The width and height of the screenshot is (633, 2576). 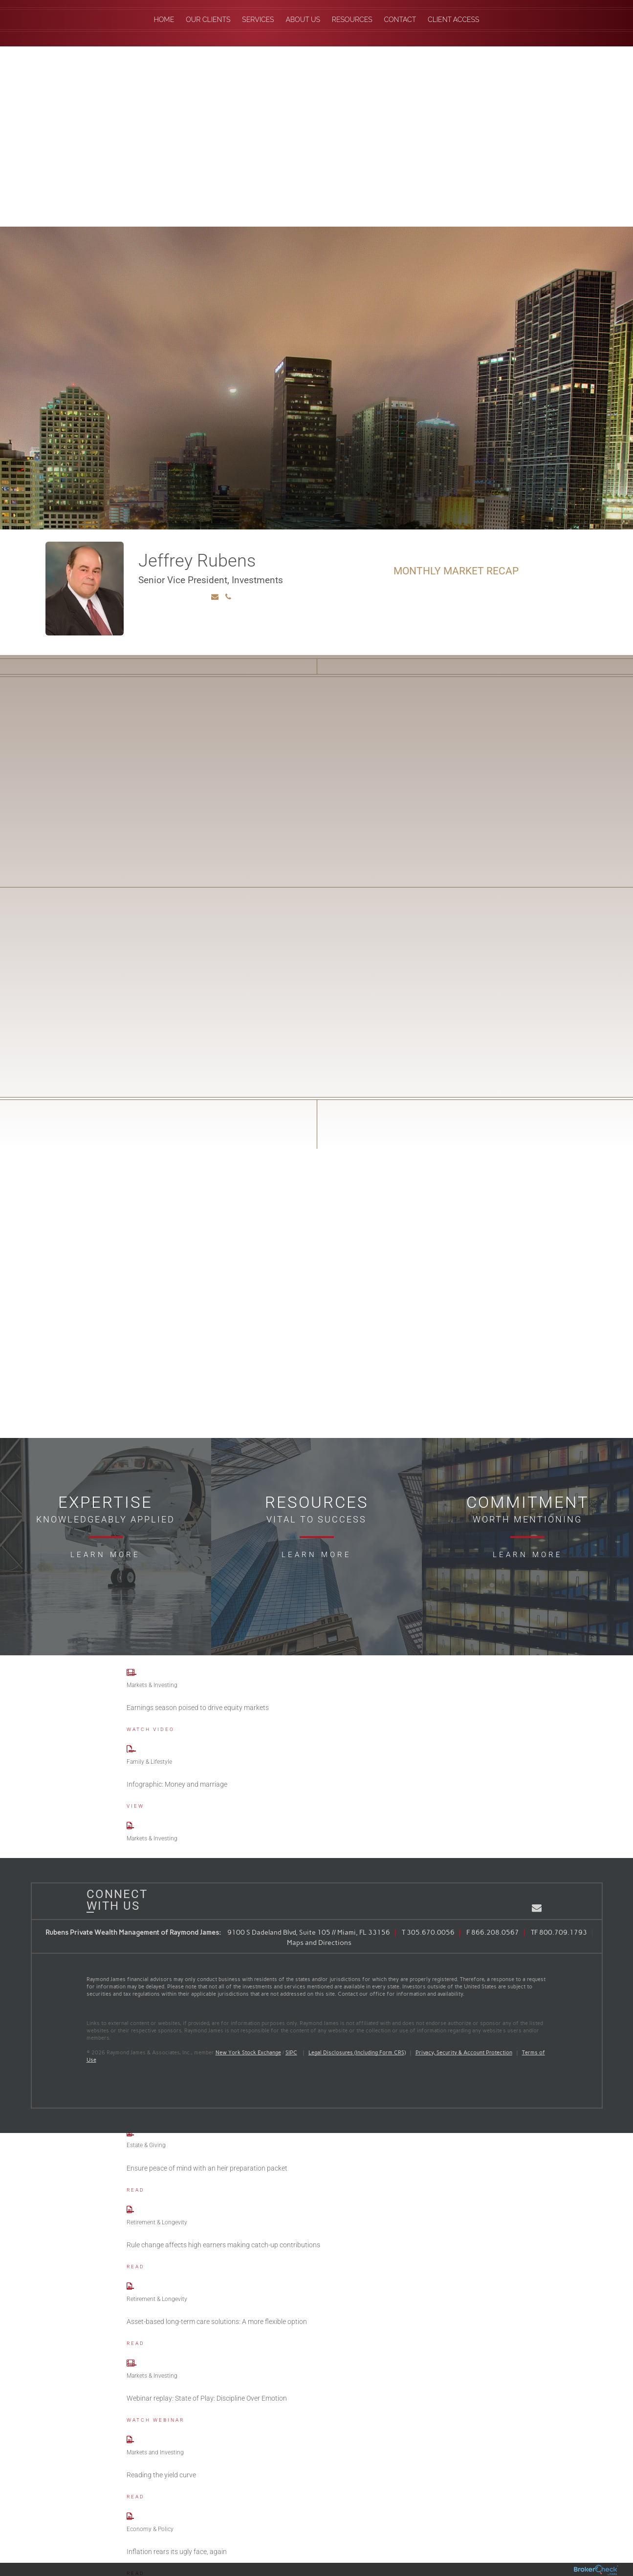 What do you see at coordinates (400, 19) in the screenshot?
I see `Contact` at bounding box center [400, 19].